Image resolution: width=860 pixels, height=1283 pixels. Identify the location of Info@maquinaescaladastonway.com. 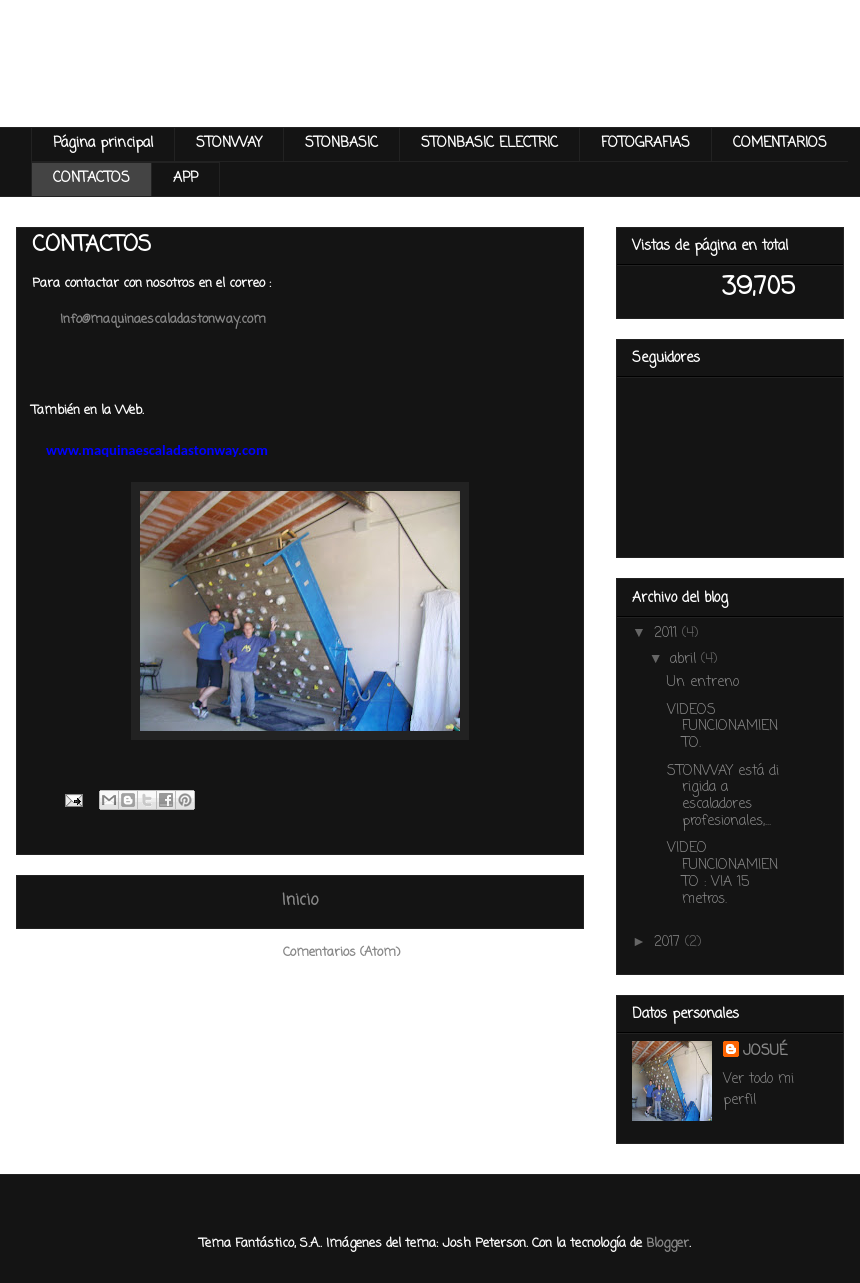
(163, 319).